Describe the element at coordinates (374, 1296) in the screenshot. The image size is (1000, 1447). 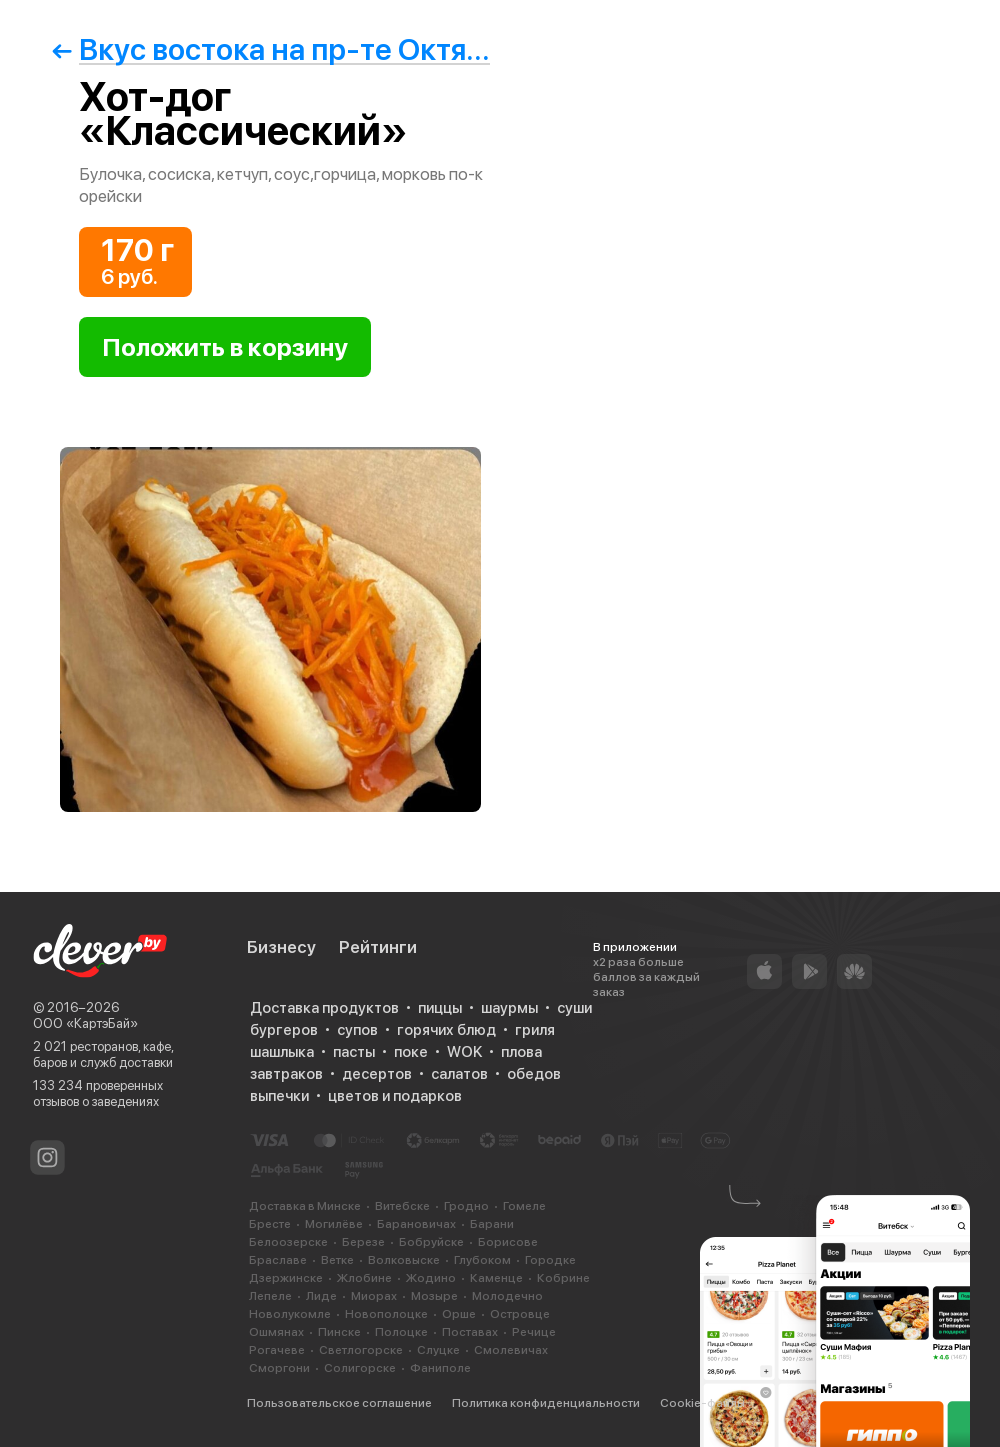
I see `Миорах` at that location.